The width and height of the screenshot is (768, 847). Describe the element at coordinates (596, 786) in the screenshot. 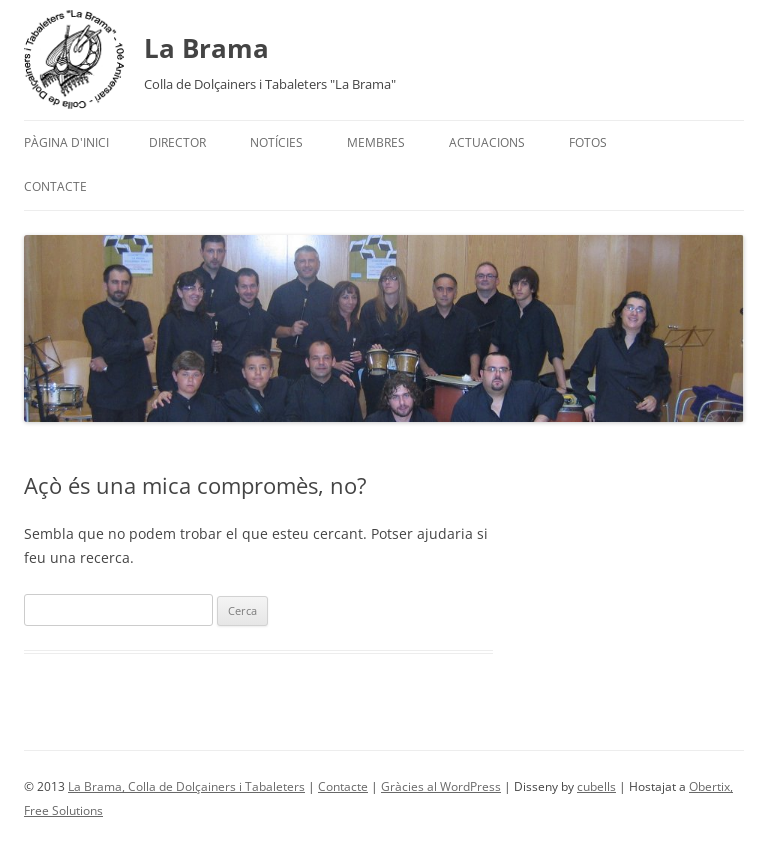

I see `cubells` at that location.